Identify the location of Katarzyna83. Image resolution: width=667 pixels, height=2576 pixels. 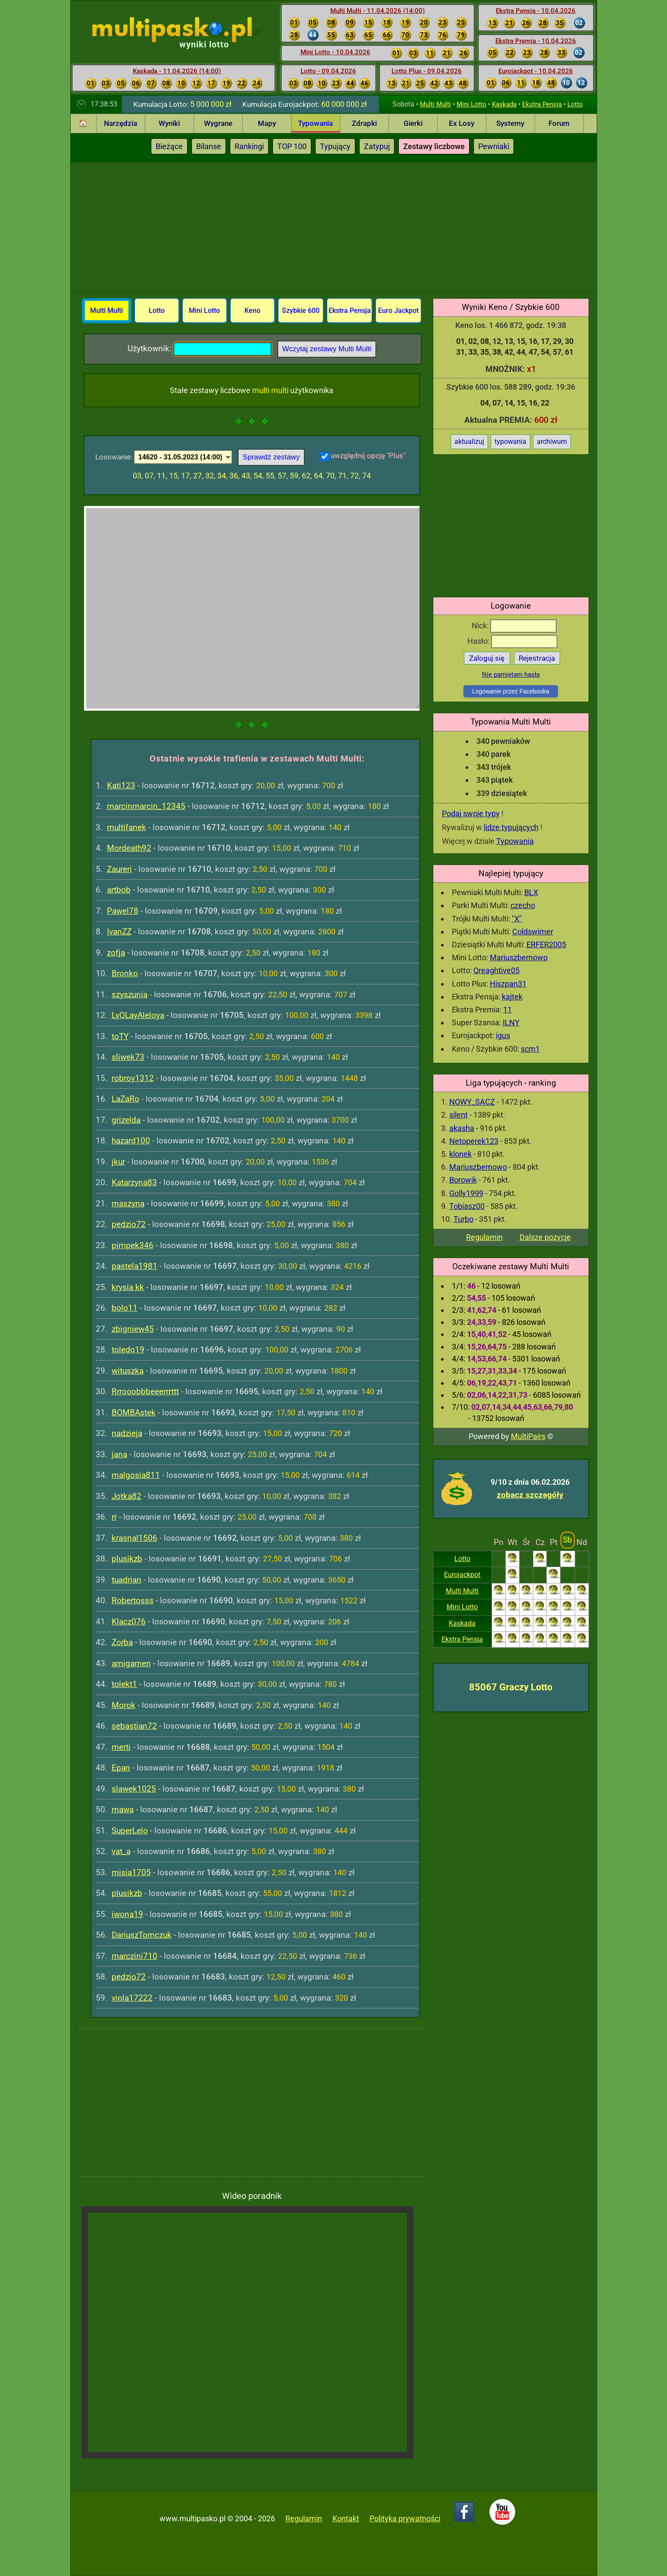
(134, 1182).